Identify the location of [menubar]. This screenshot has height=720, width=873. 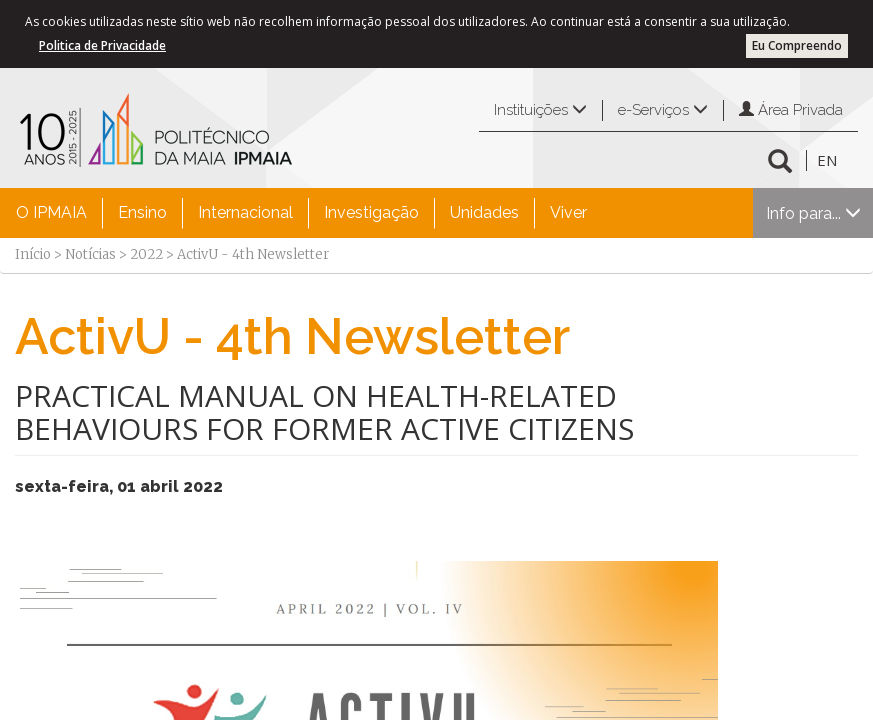
(301, 213).